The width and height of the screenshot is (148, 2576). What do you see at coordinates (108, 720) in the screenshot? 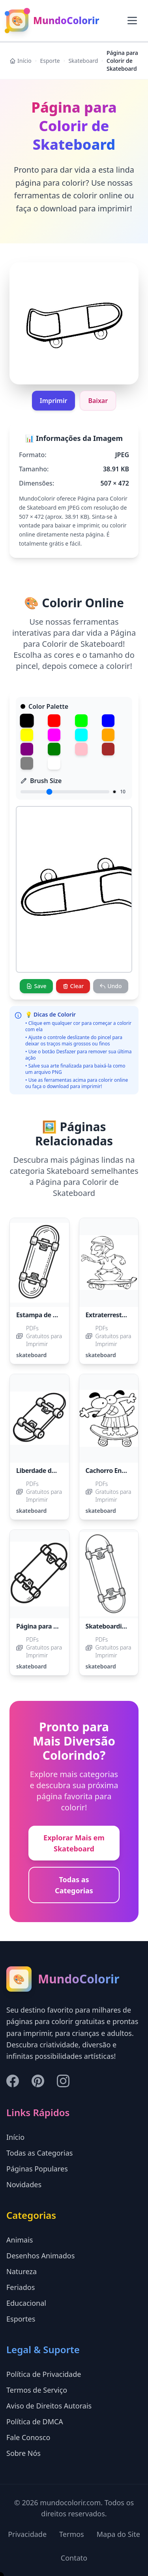
I see `[Blue]` at bounding box center [108, 720].